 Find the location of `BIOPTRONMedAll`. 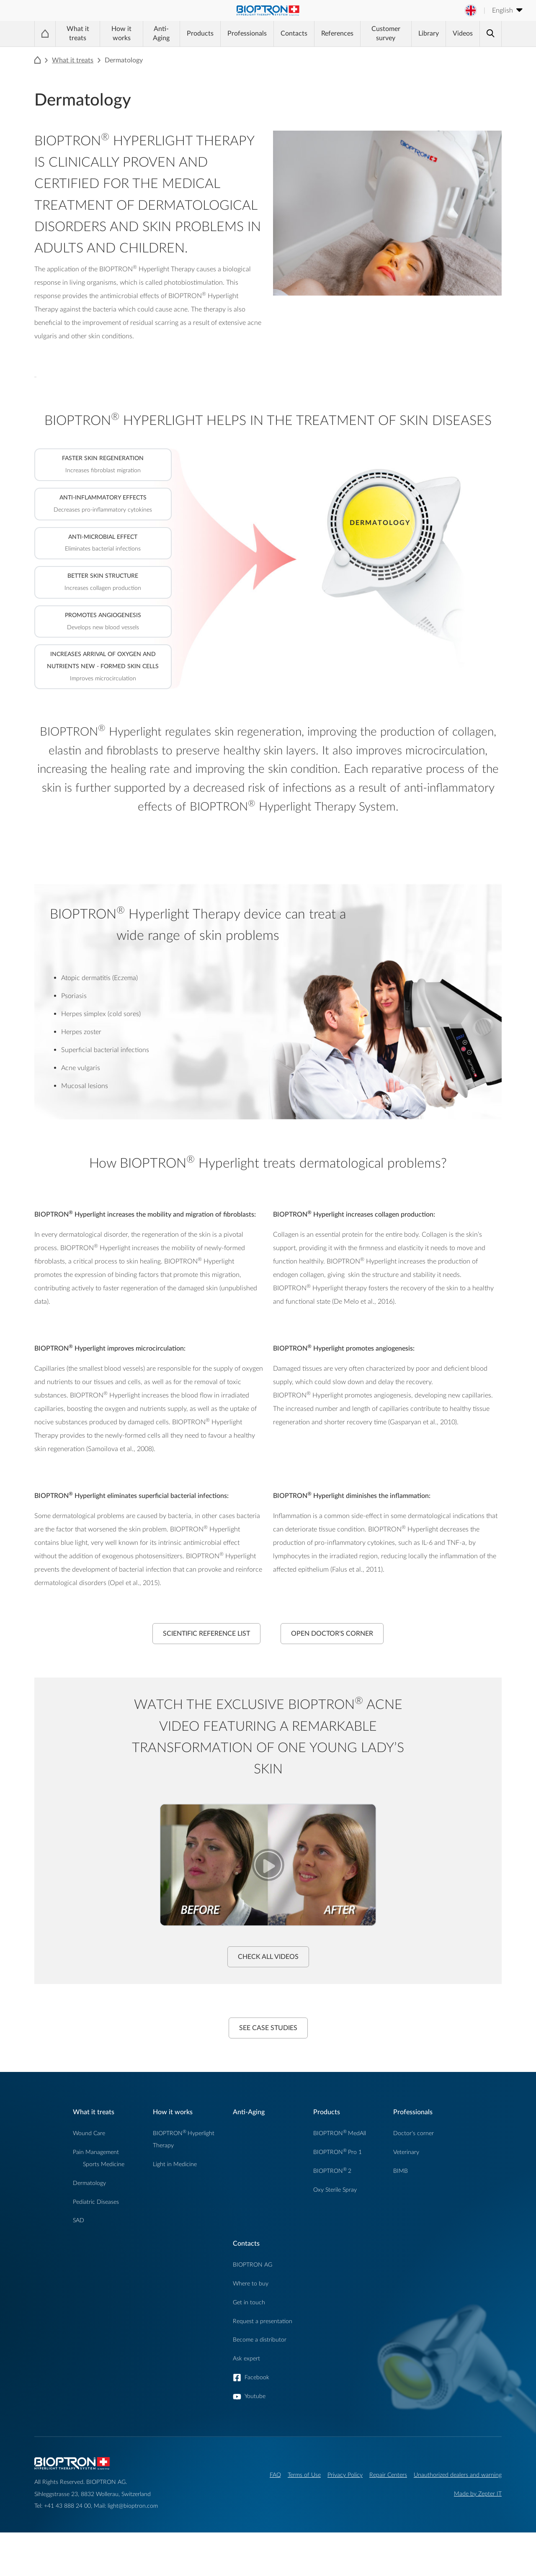

BIOPTRONMedAll is located at coordinates (339, 2133).